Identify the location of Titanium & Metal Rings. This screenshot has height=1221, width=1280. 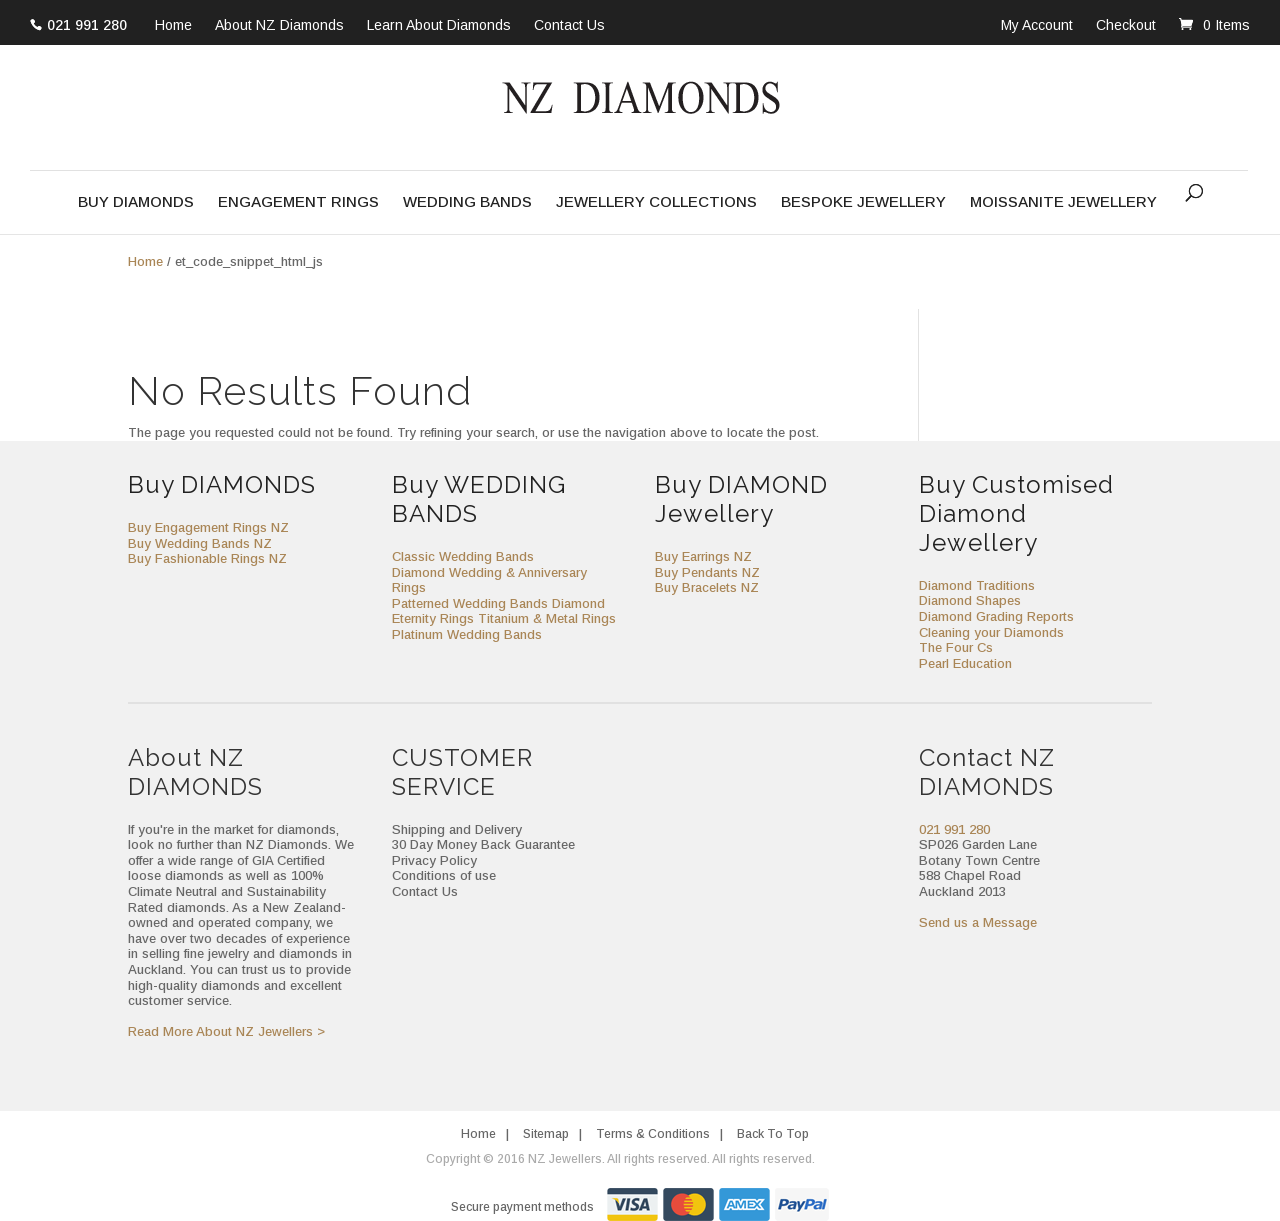
(547, 618).